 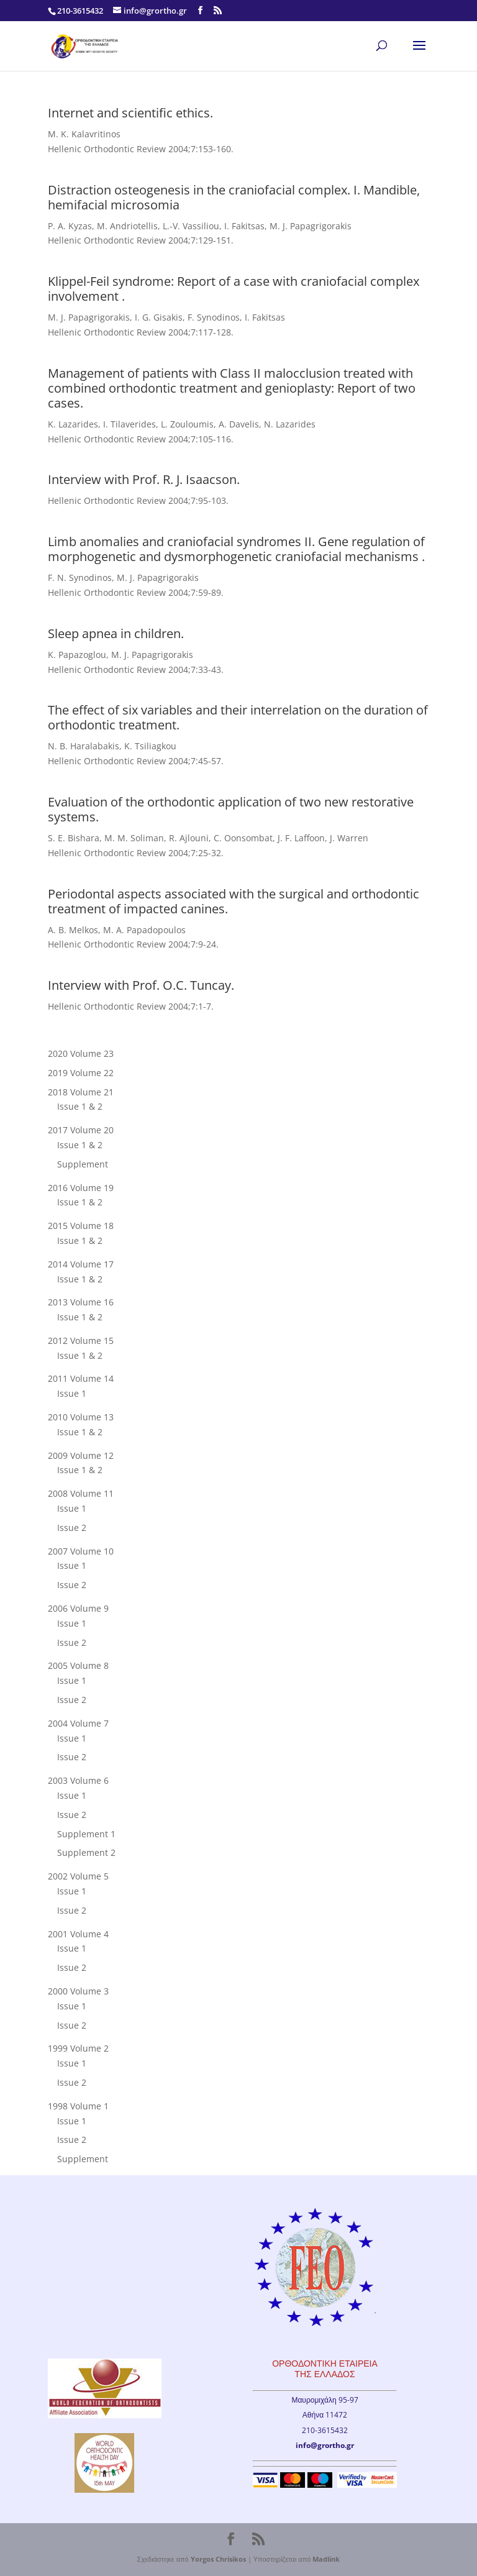 What do you see at coordinates (116, 633) in the screenshot?
I see `Sleep apnea in children.` at bounding box center [116, 633].